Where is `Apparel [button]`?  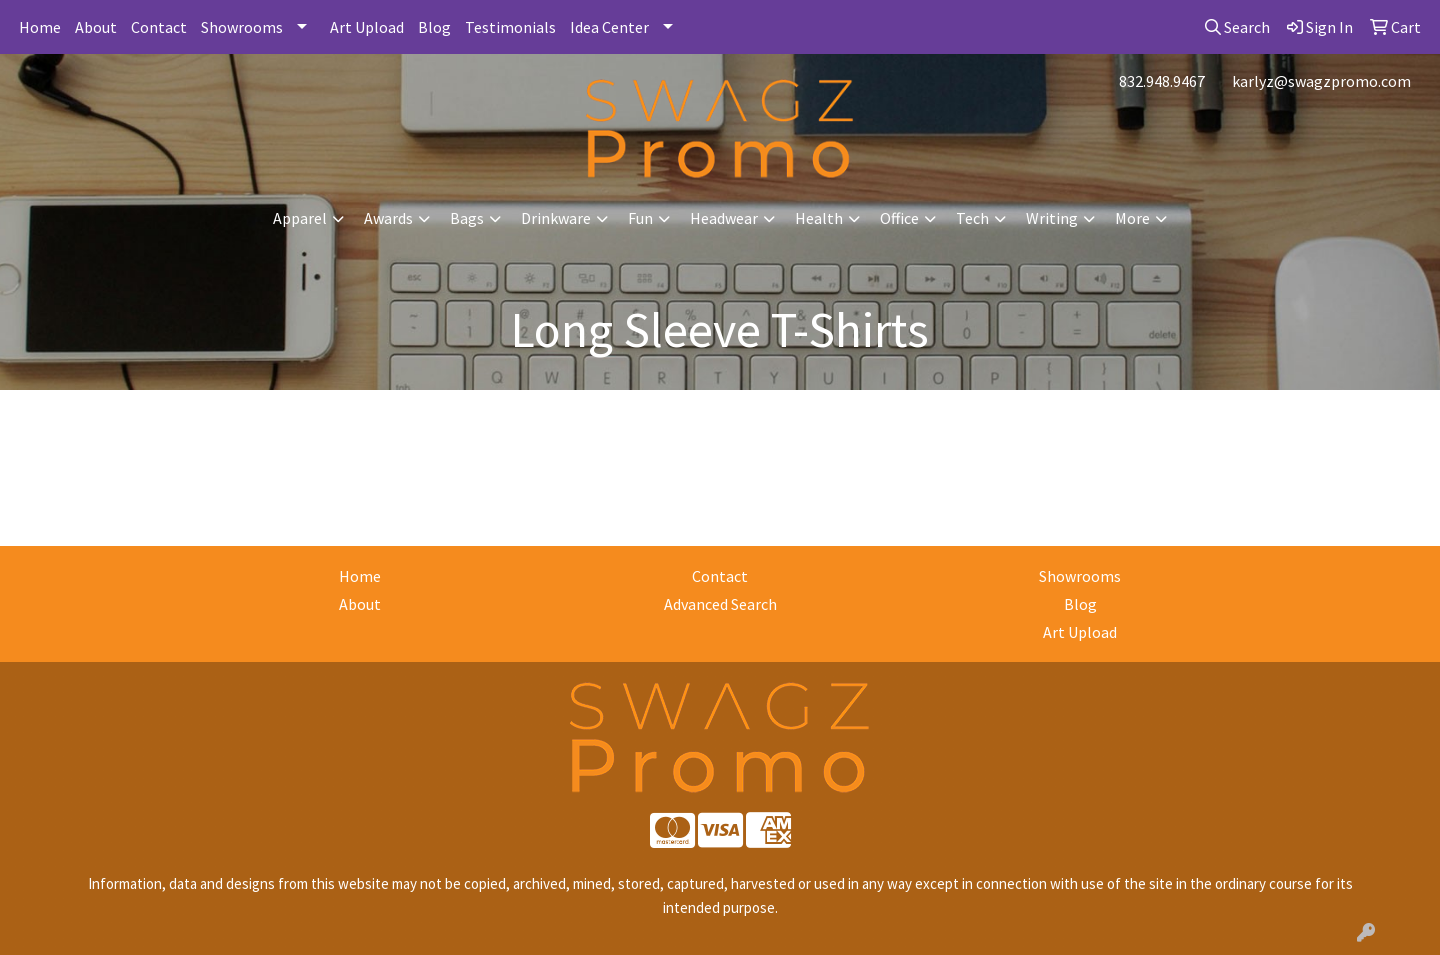 Apparel [button] is located at coordinates (300, 218).